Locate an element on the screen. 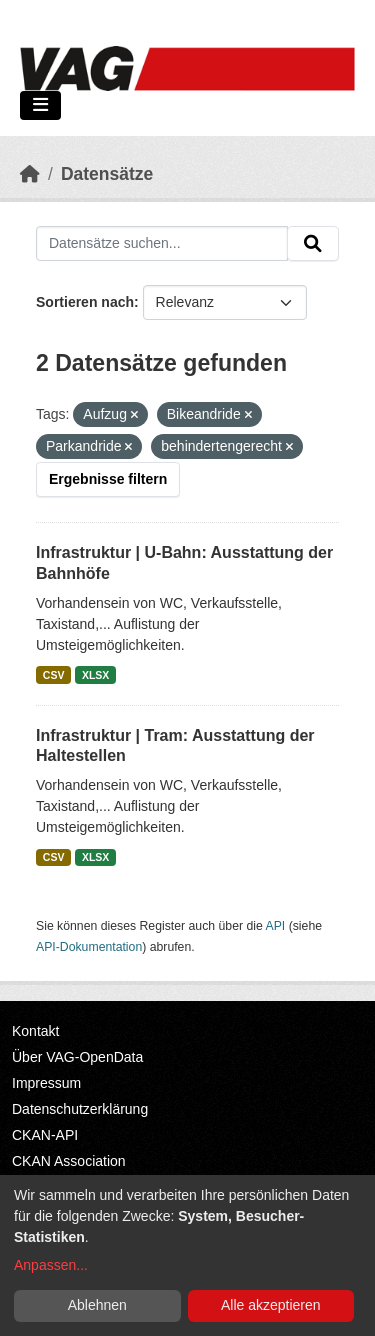 The height and width of the screenshot is (1336, 375). Impressum is located at coordinates (46, 1083).